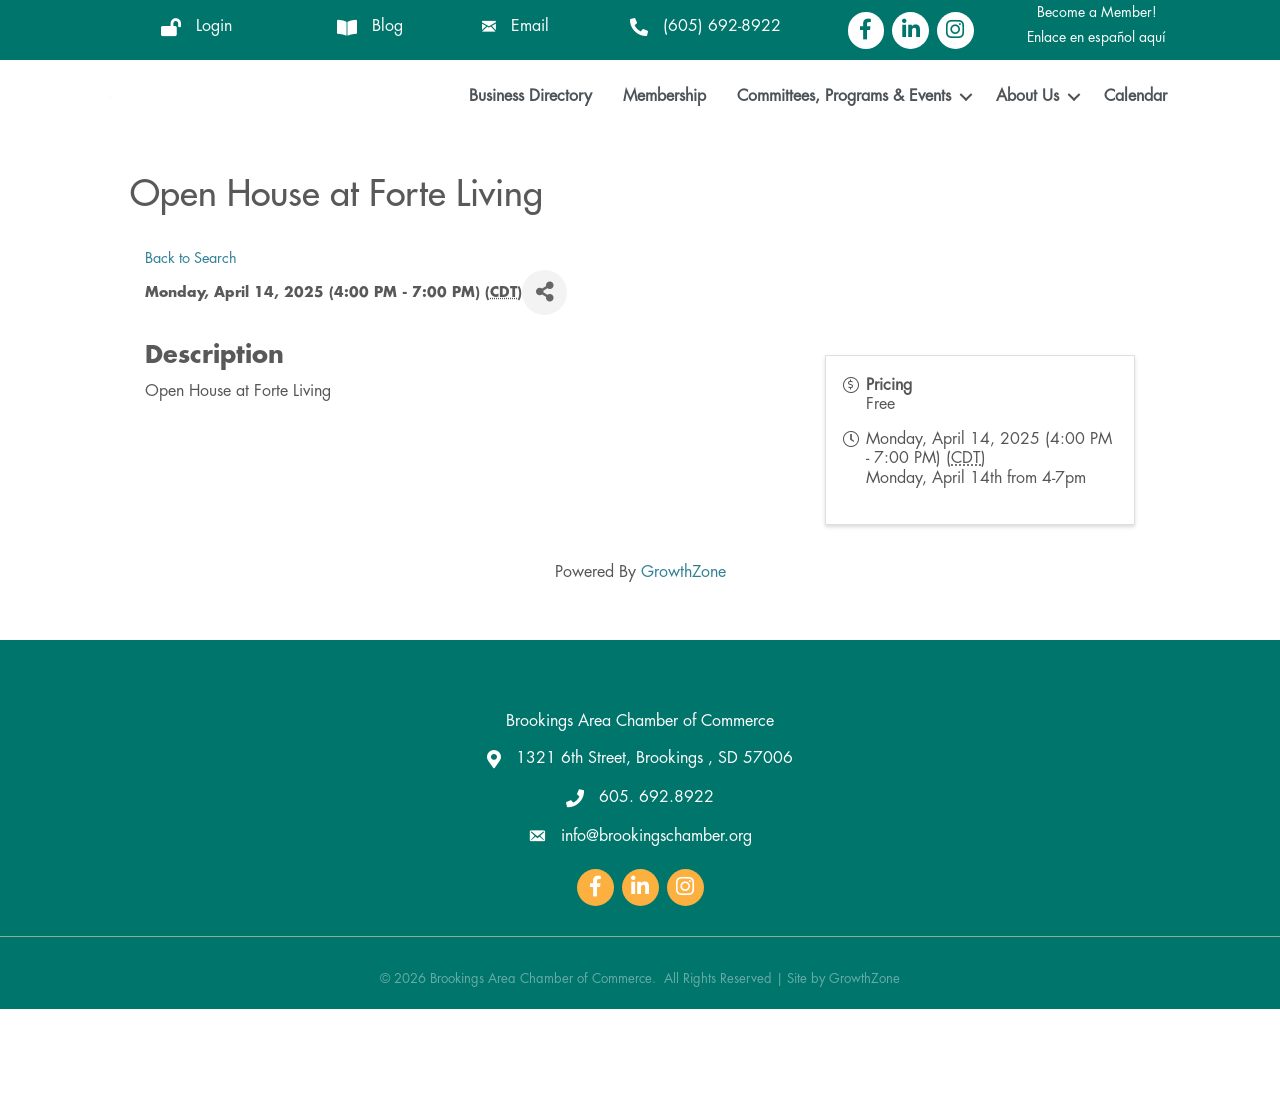 This screenshot has height=1093, width=1280. I want to click on Business Directory, so click(530, 139).